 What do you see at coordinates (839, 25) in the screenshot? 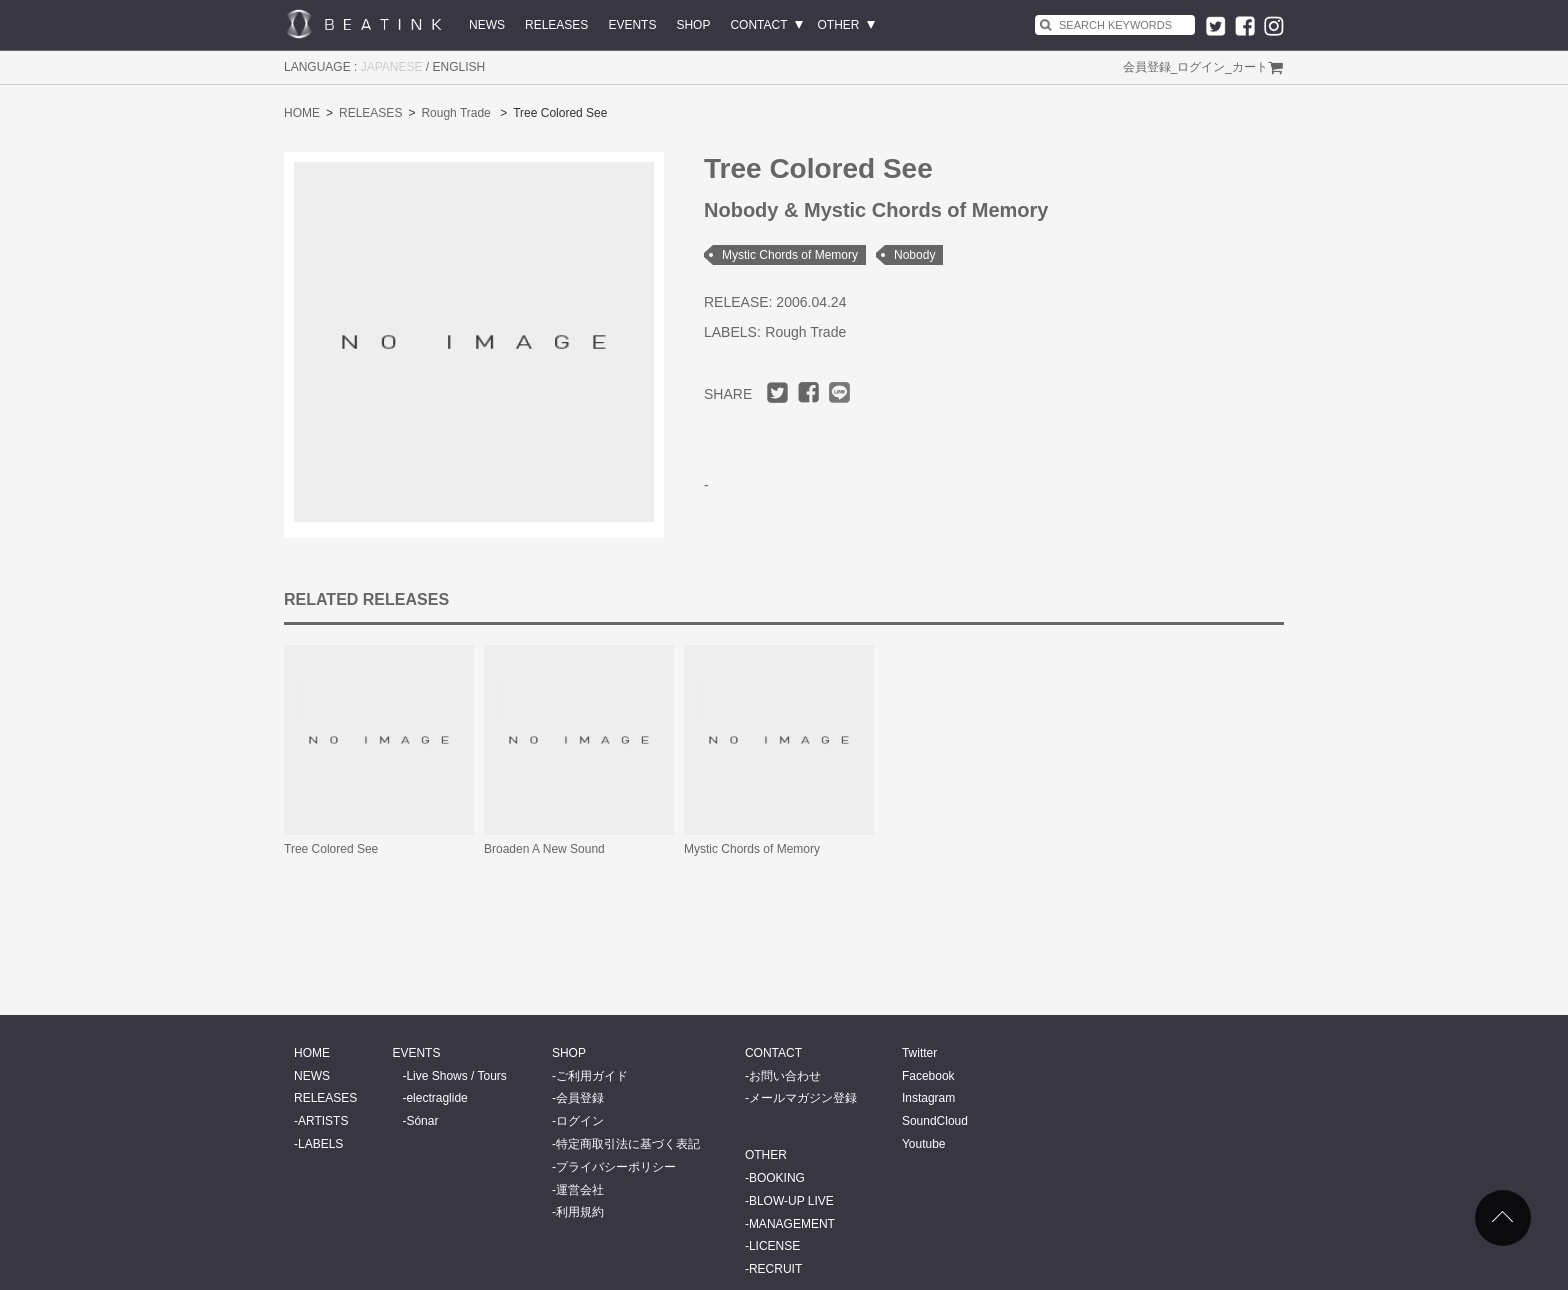
I see `OTHER` at bounding box center [839, 25].